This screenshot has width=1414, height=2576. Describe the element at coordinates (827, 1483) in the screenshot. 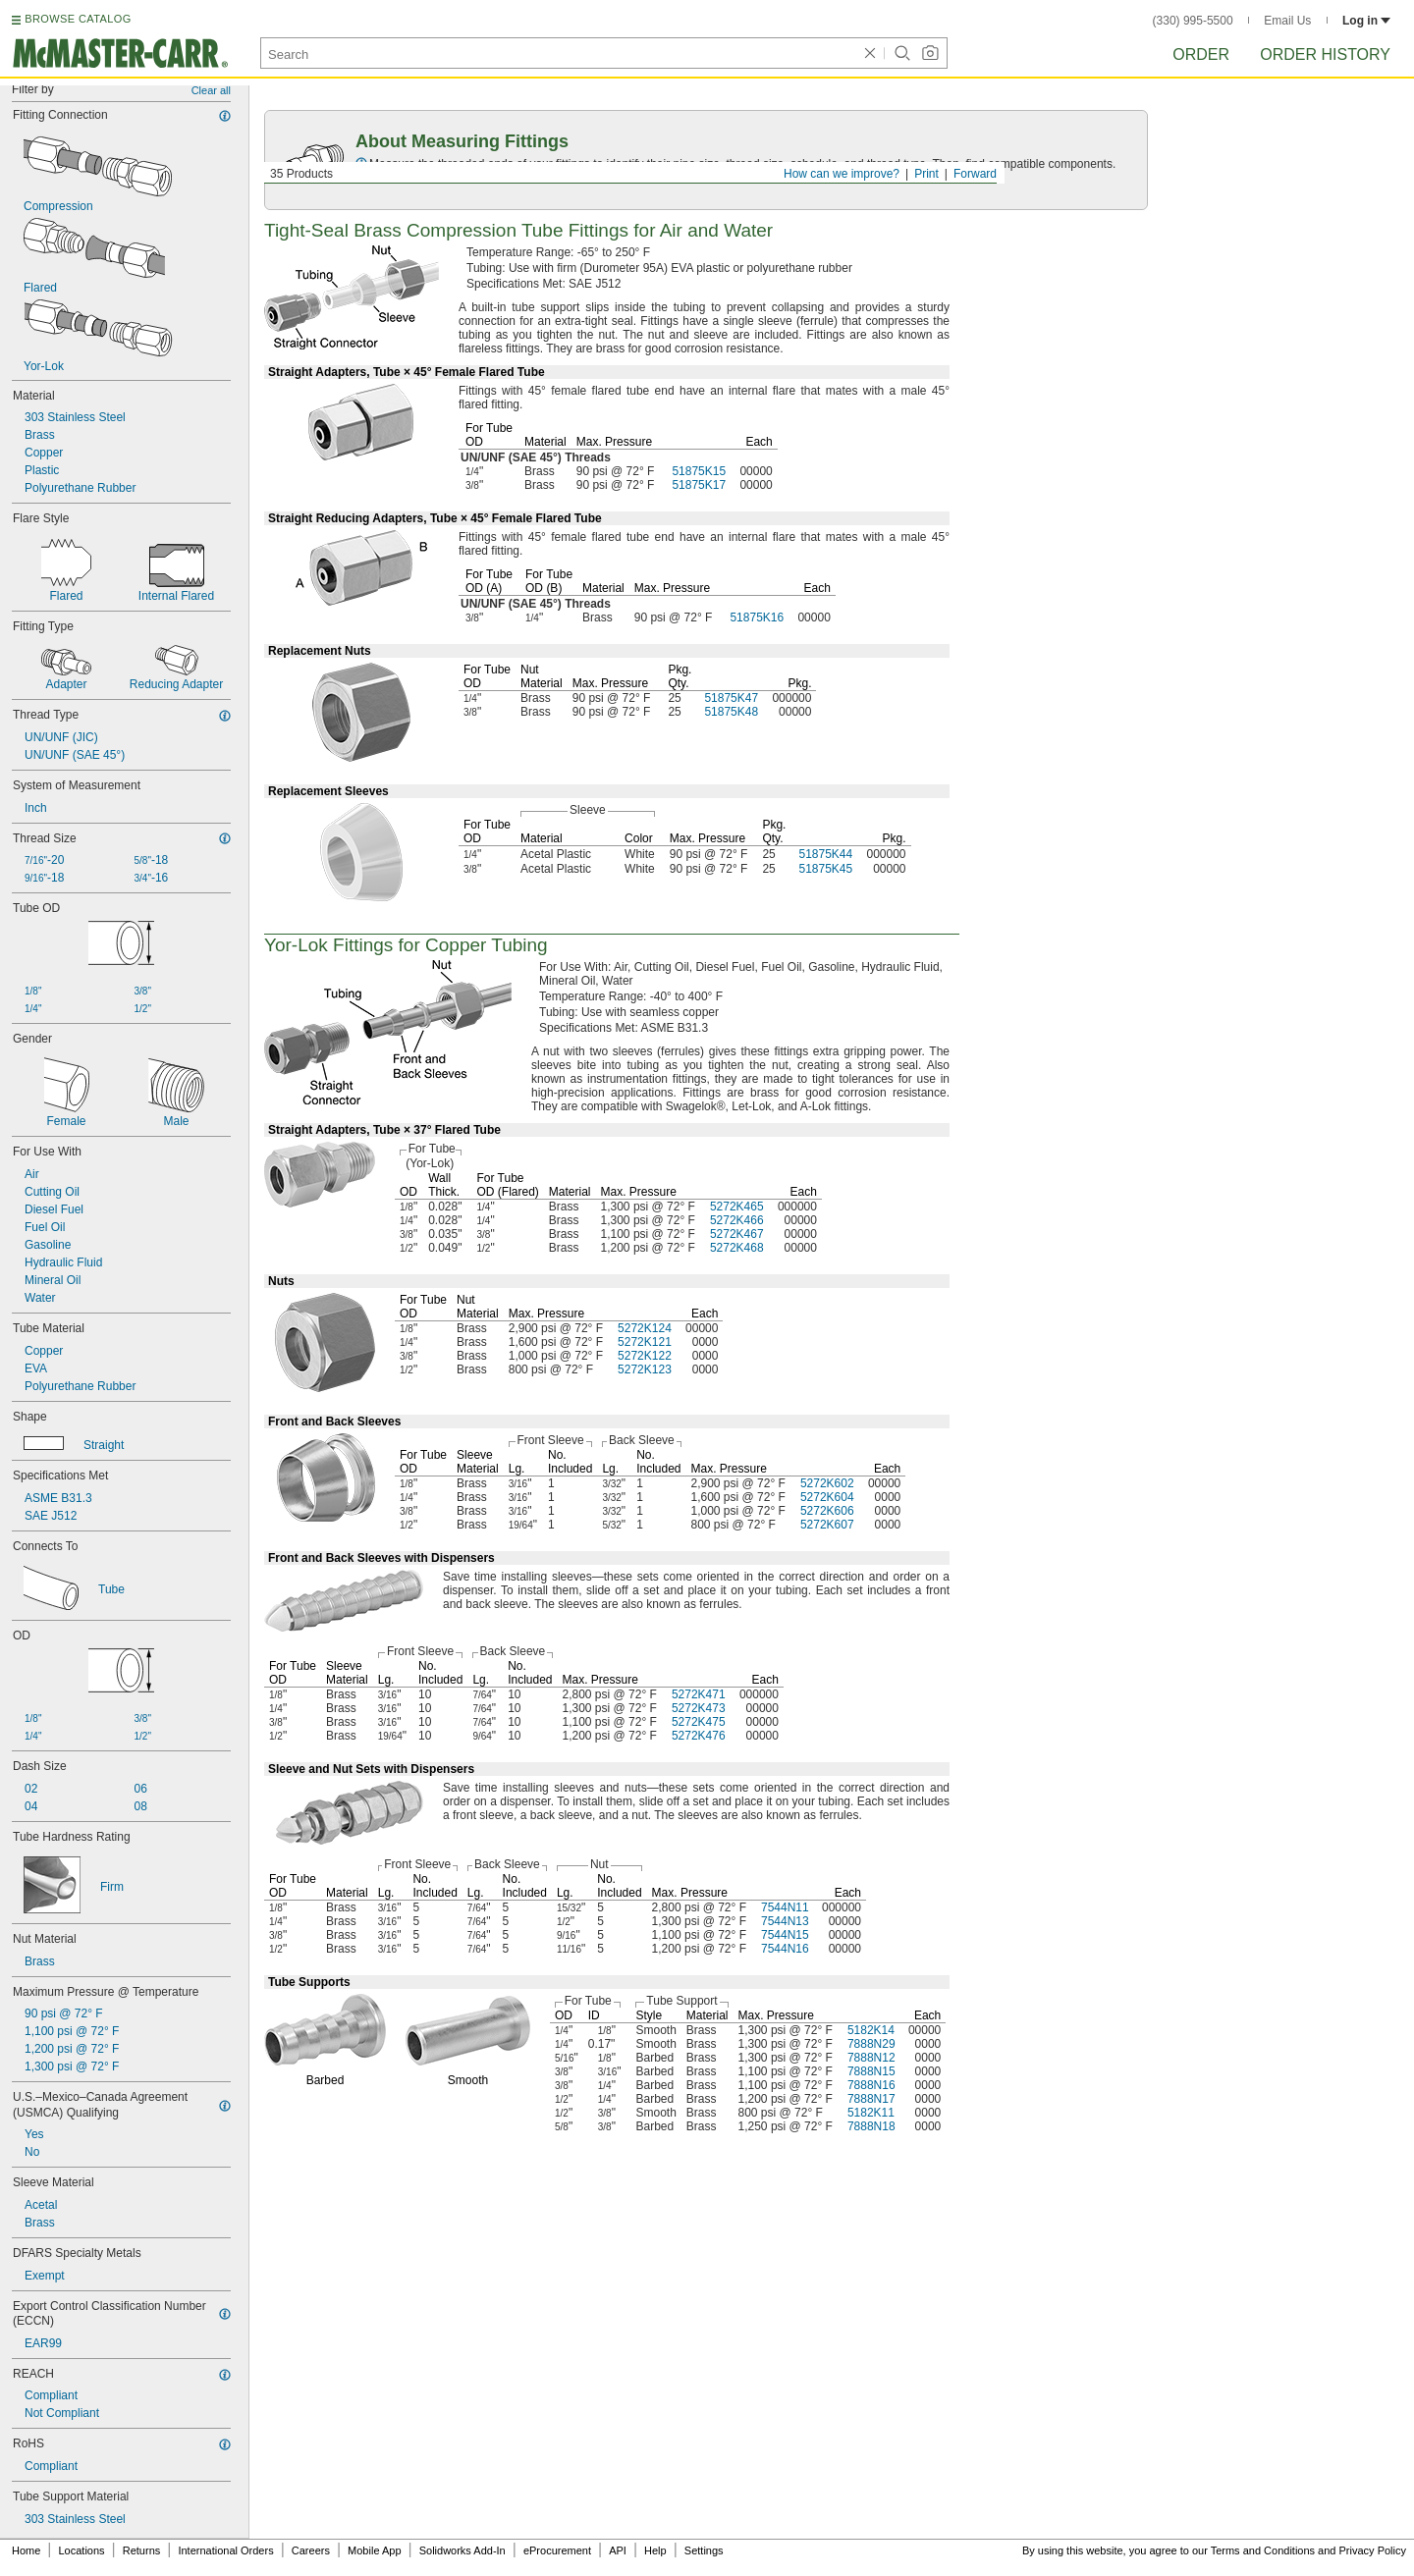

I see `5272K602` at that location.